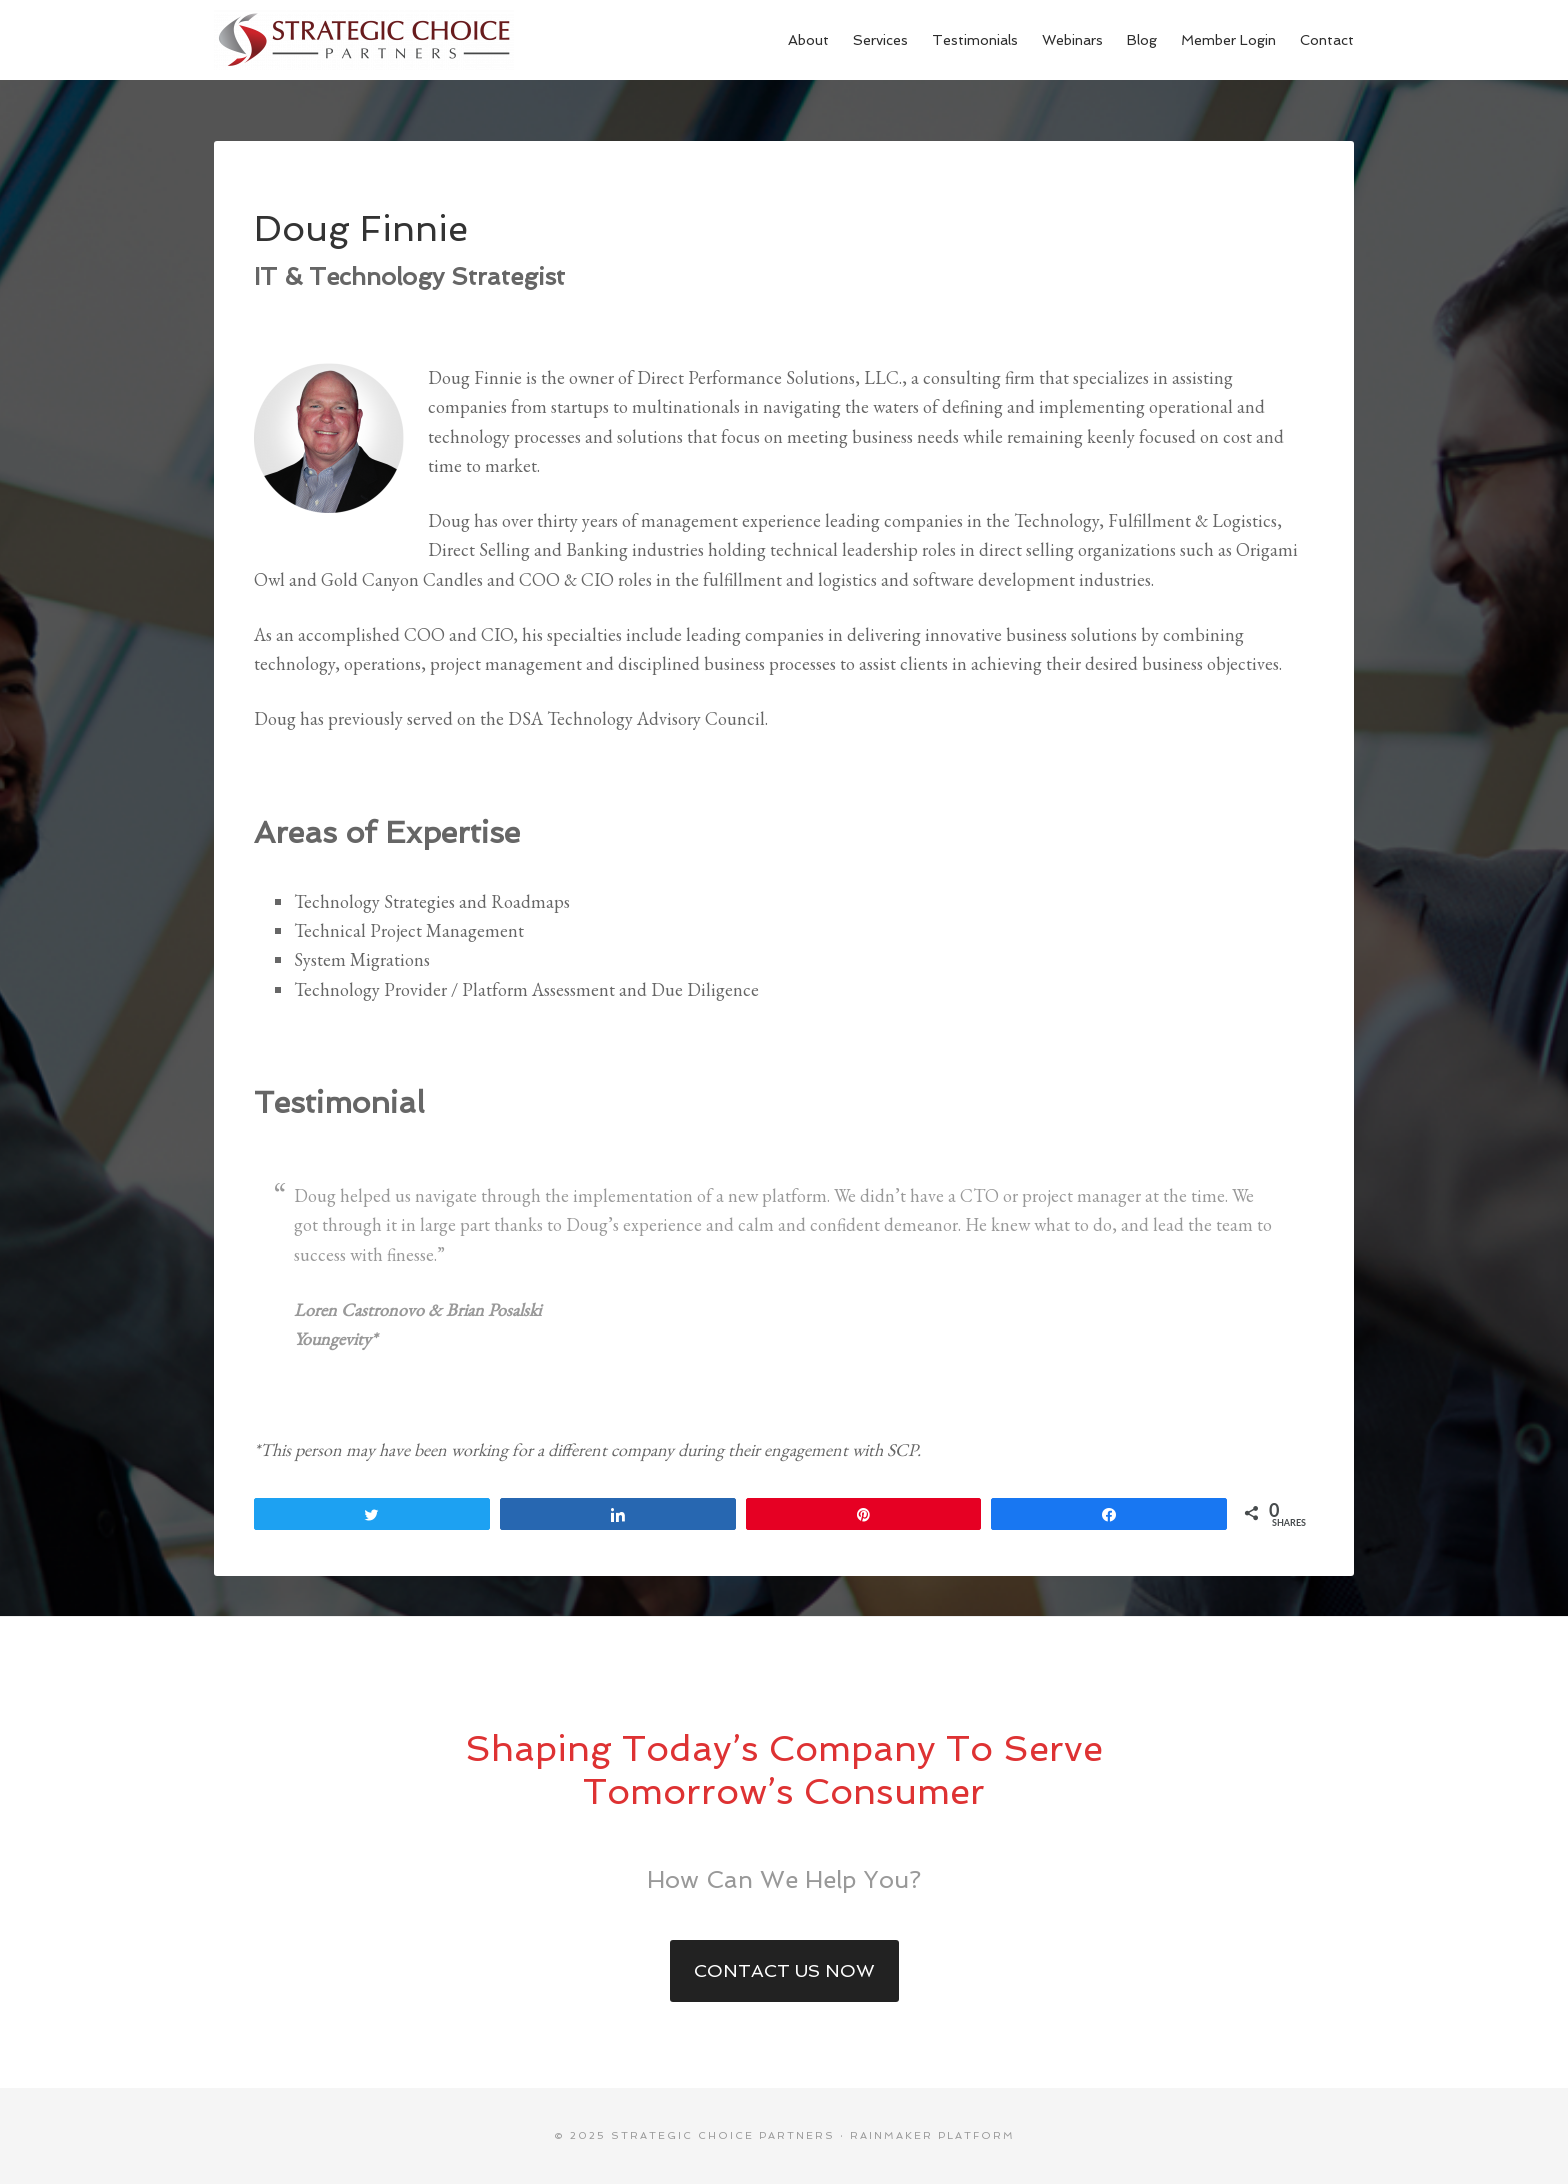 This screenshot has width=1568, height=2184. Describe the element at coordinates (784, 1970) in the screenshot. I see `Contact Us Now` at that location.